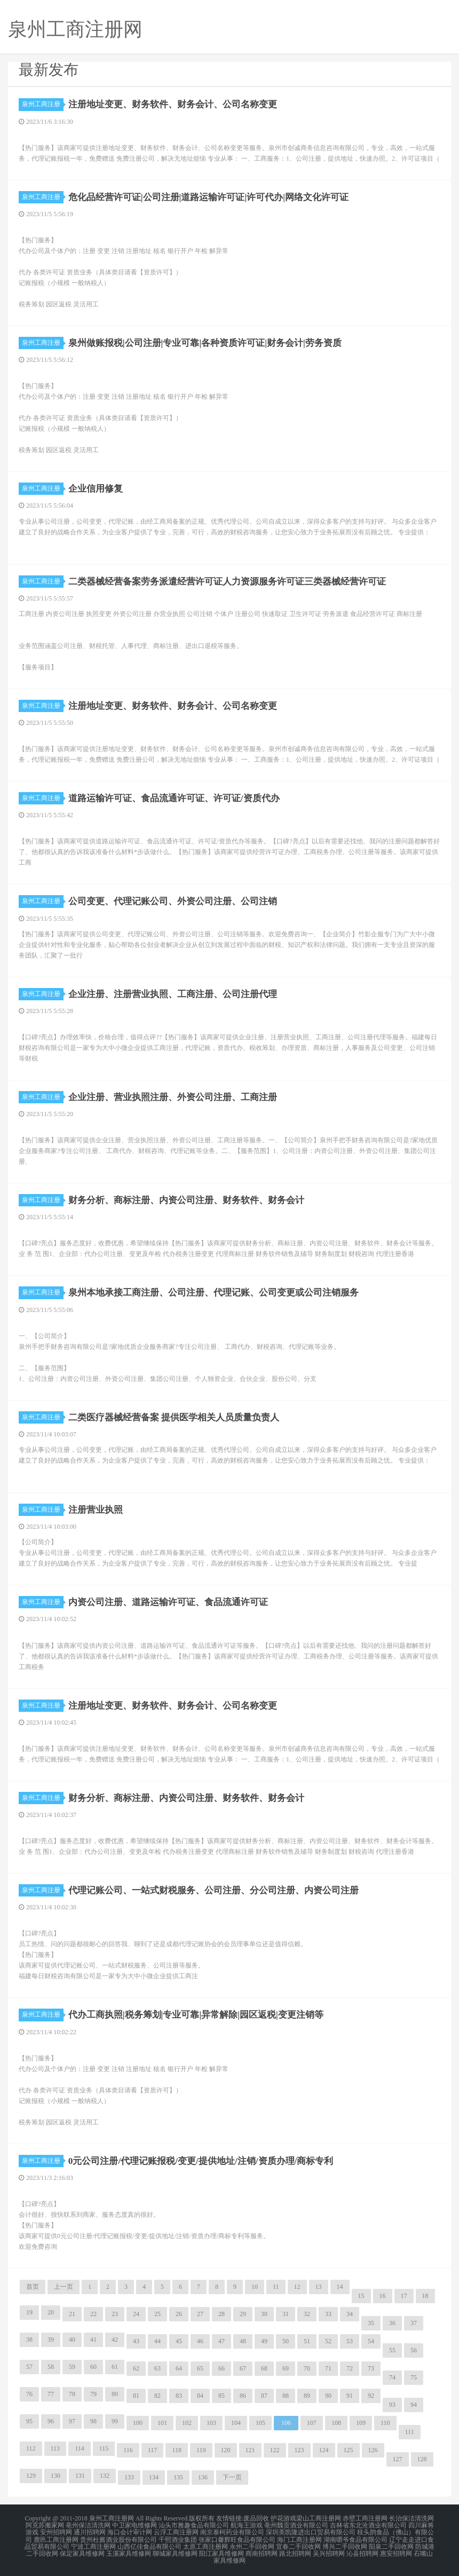 The width and height of the screenshot is (459, 2576). Describe the element at coordinates (200, 2314) in the screenshot. I see `27` at that location.